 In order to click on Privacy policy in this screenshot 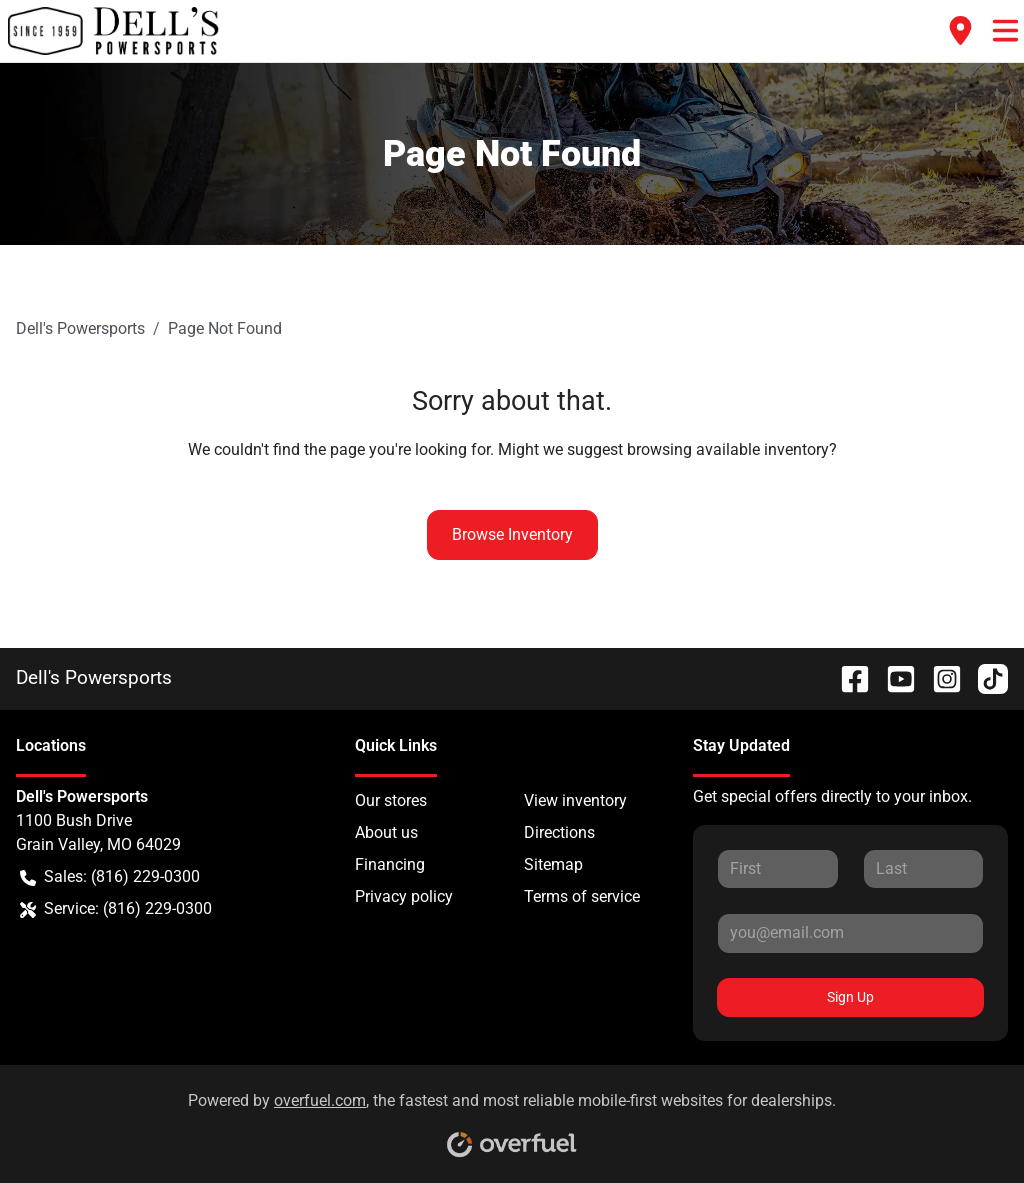, I will do `click(404, 896)`.